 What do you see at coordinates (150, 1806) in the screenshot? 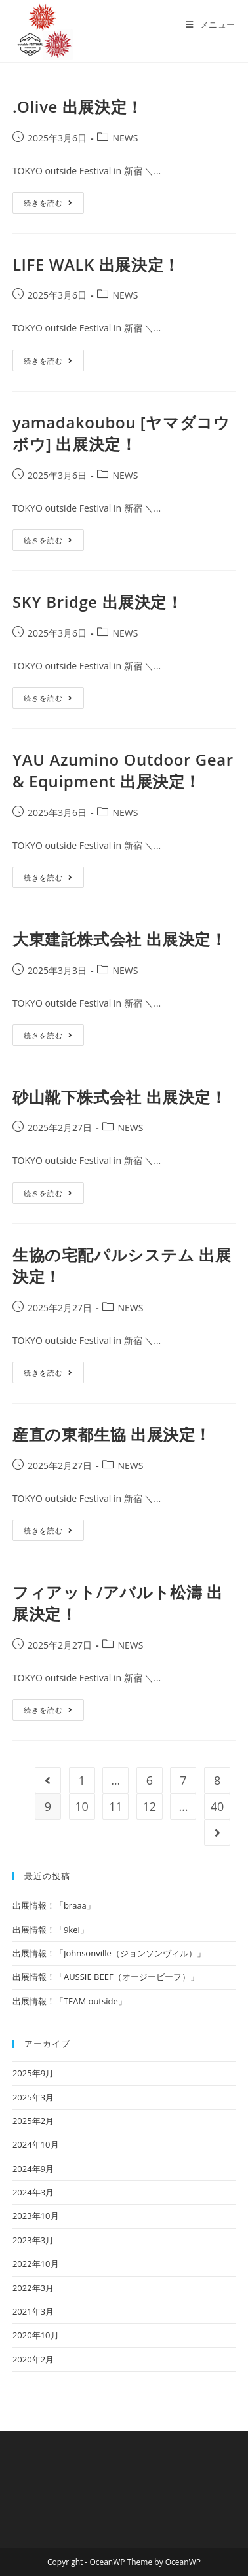
I see `12` at bounding box center [150, 1806].